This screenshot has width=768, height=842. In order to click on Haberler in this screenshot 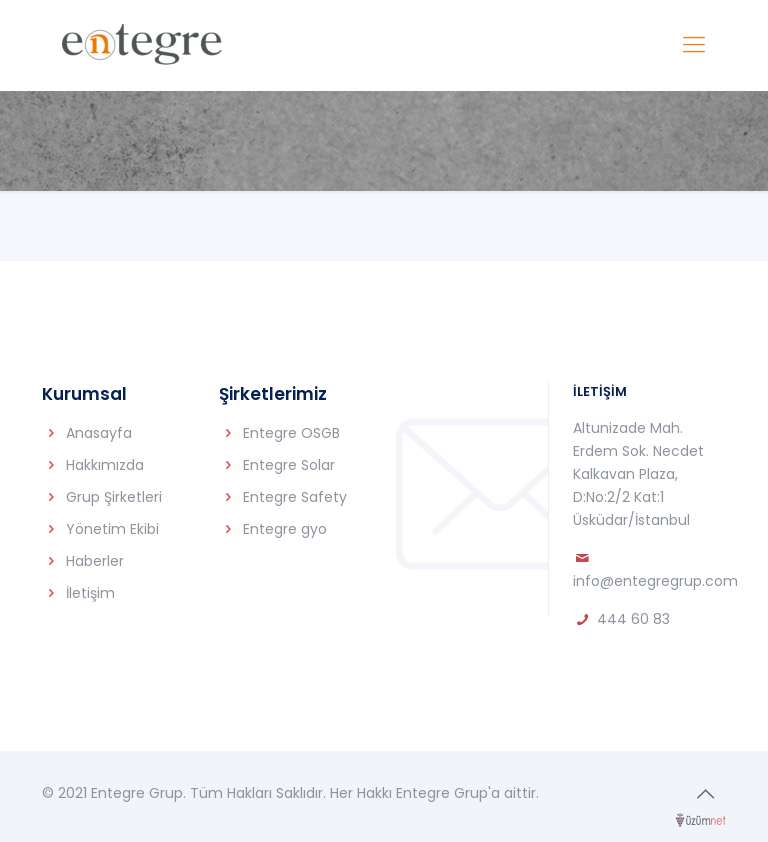, I will do `click(95, 561)`.